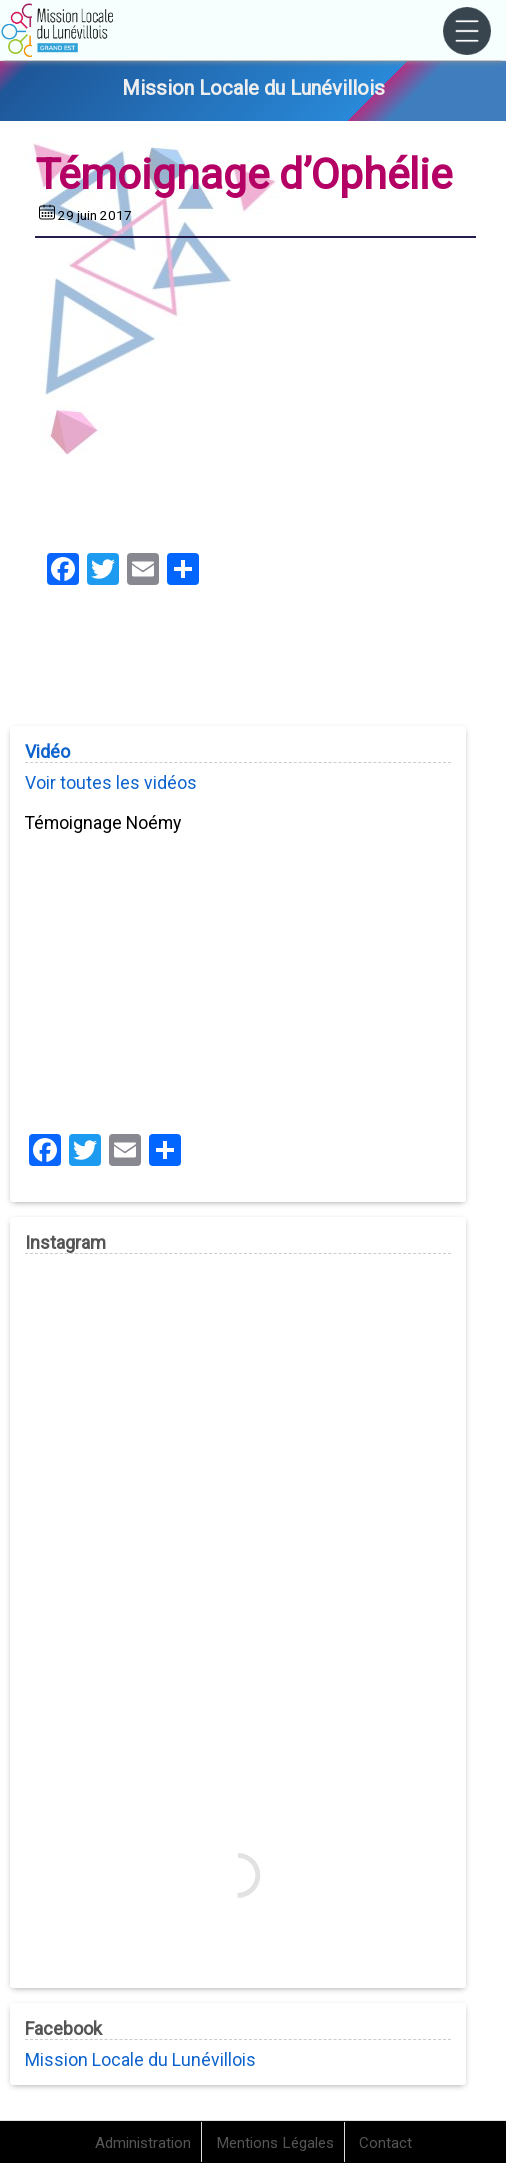 This screenshot has height=2163, width=506. Describe the element at coordinates (140, 2060) in the screenshot. I see `Mission Locale du Lunévillois` at that location.